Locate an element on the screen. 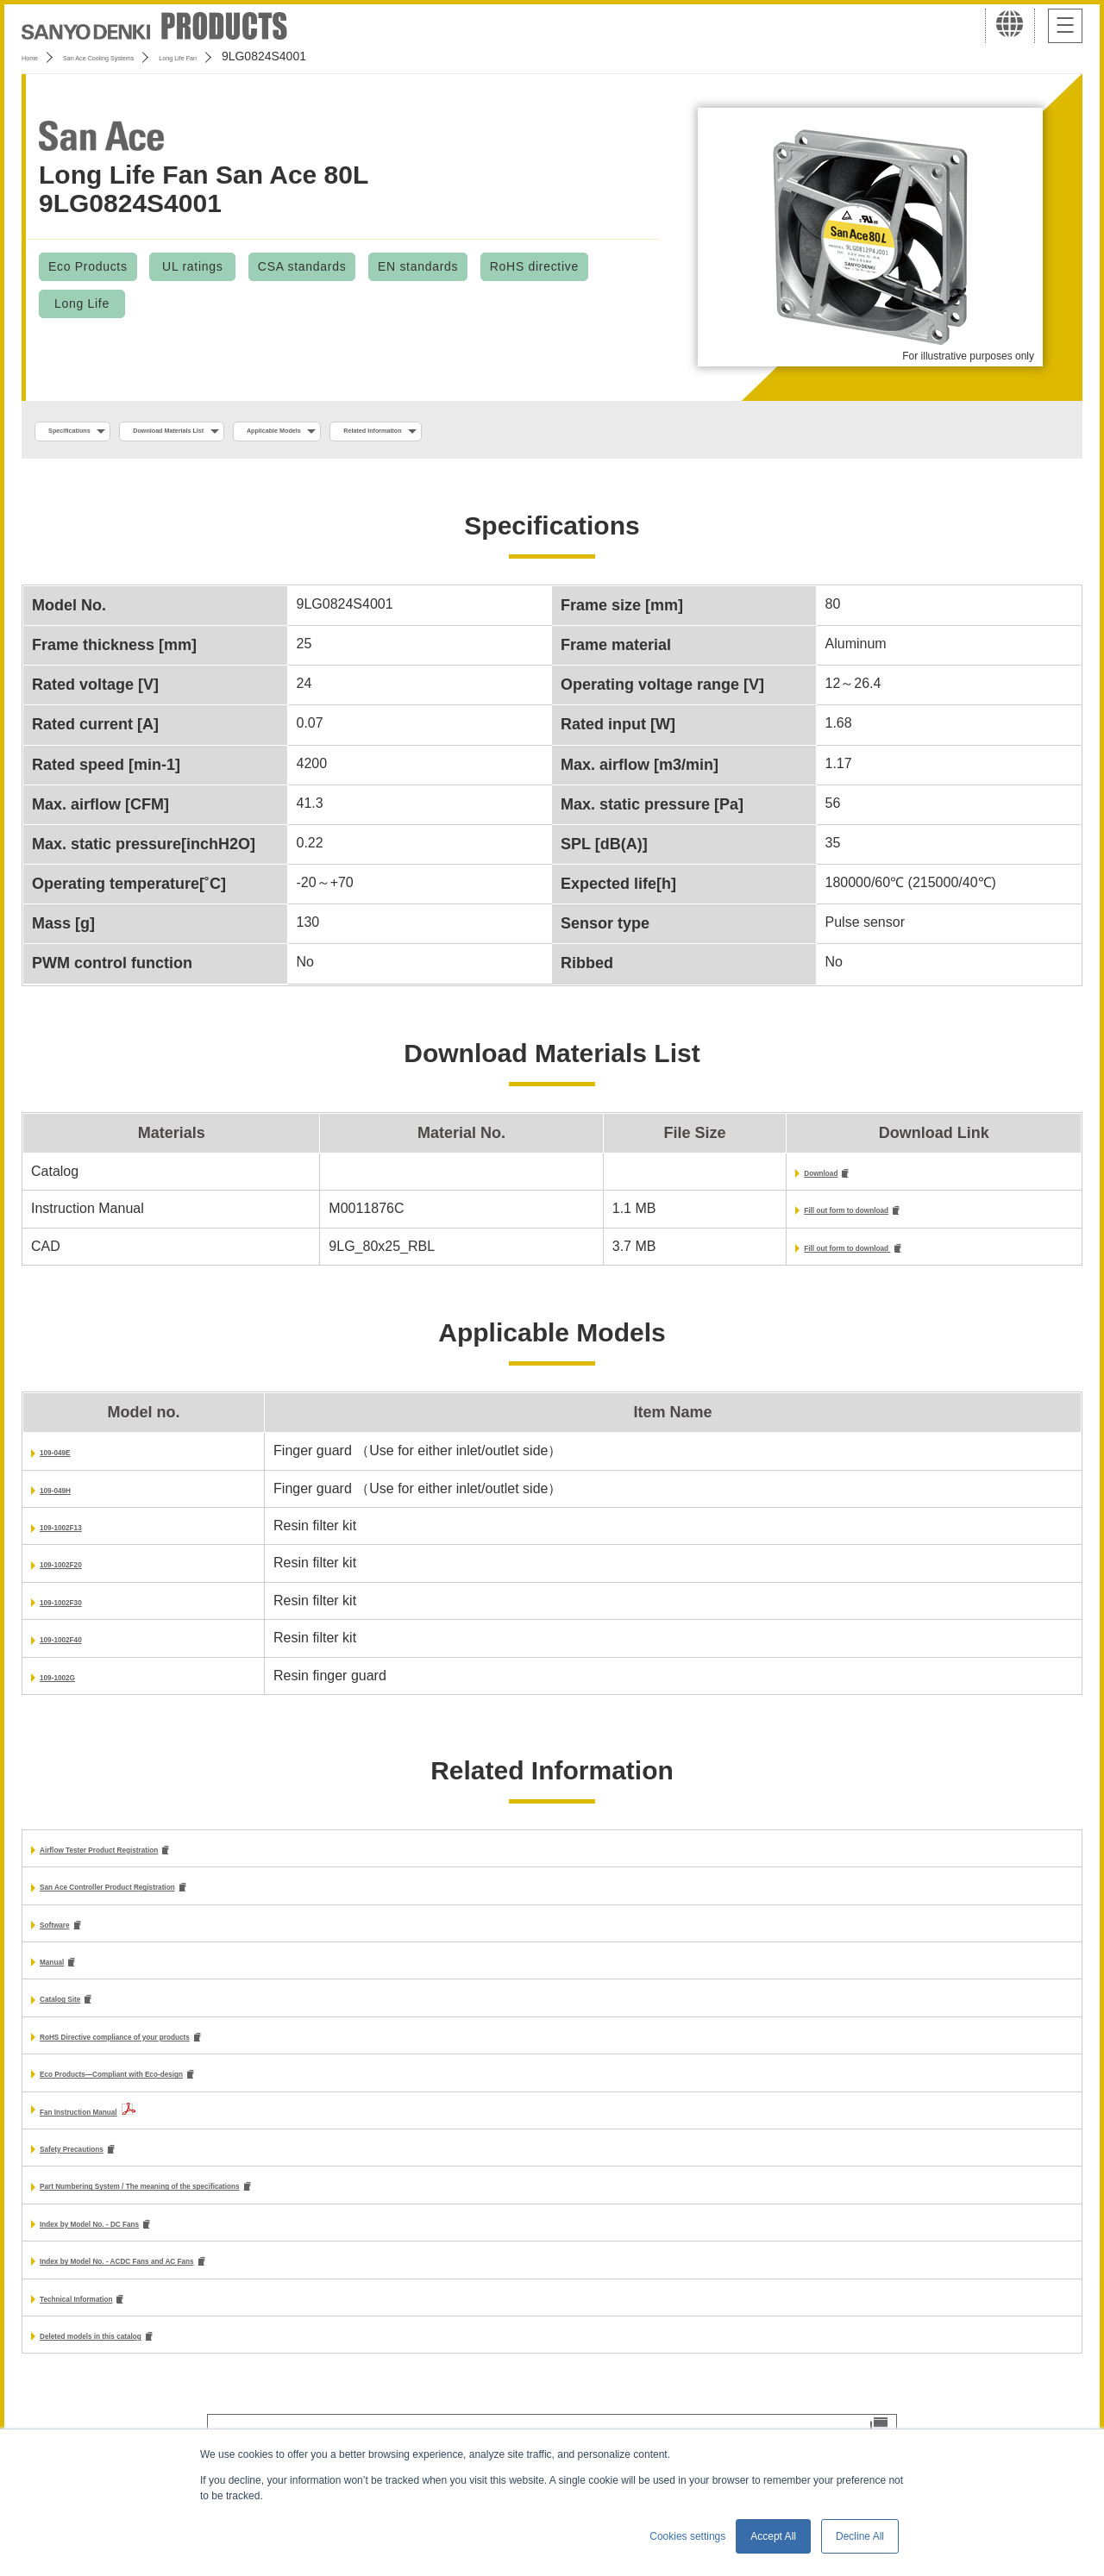  Index by Model No. - ACDC Fans and AC Fans is located at coordinates (190, 2288).